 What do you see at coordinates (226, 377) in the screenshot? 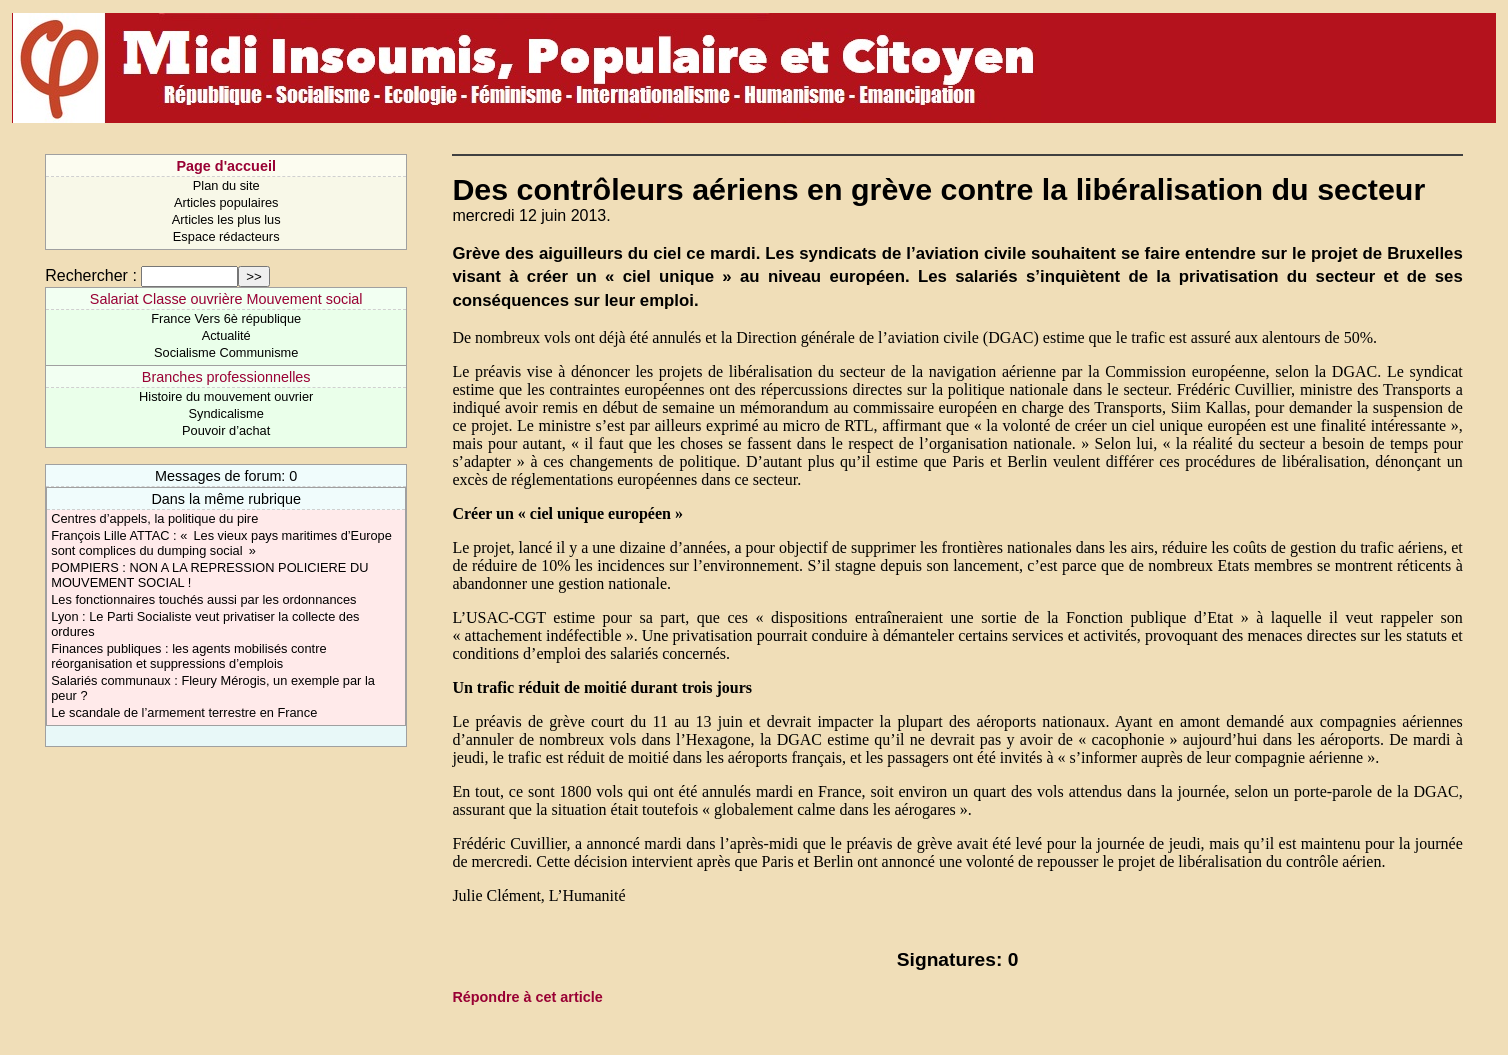
I see `Branches professionnelles` at bounding box center [226, 377].